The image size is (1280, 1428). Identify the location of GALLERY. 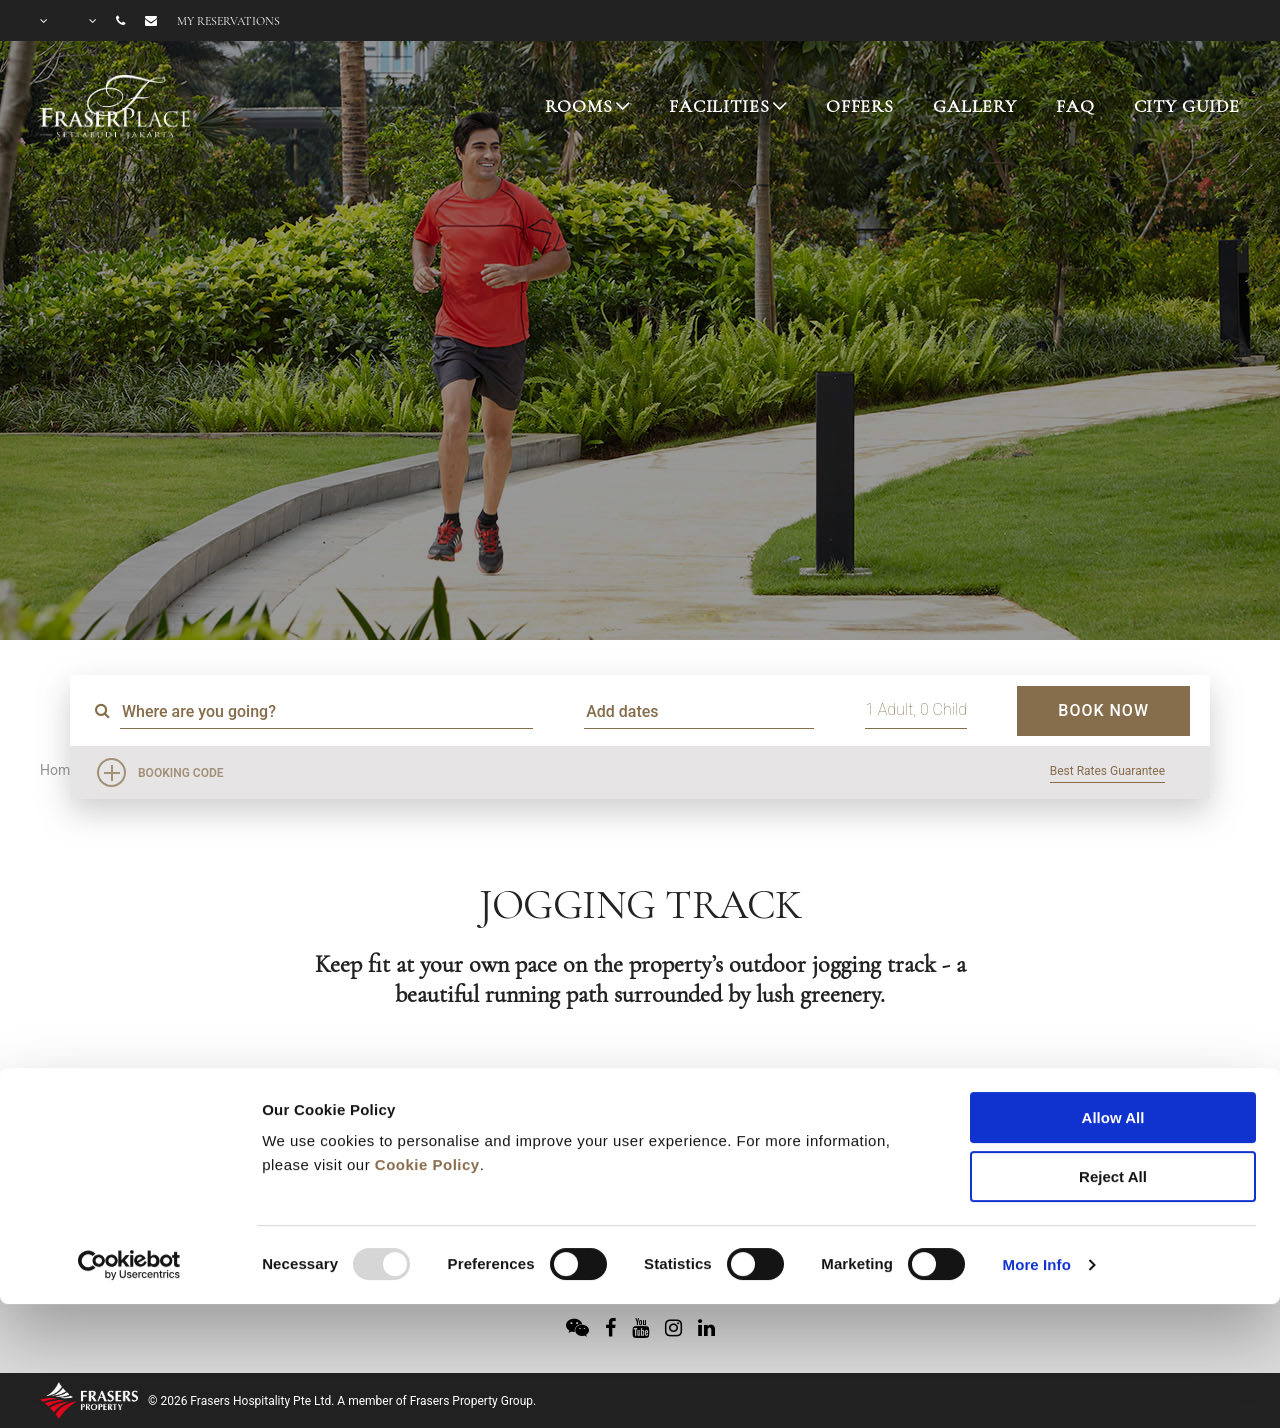
(975, 106).